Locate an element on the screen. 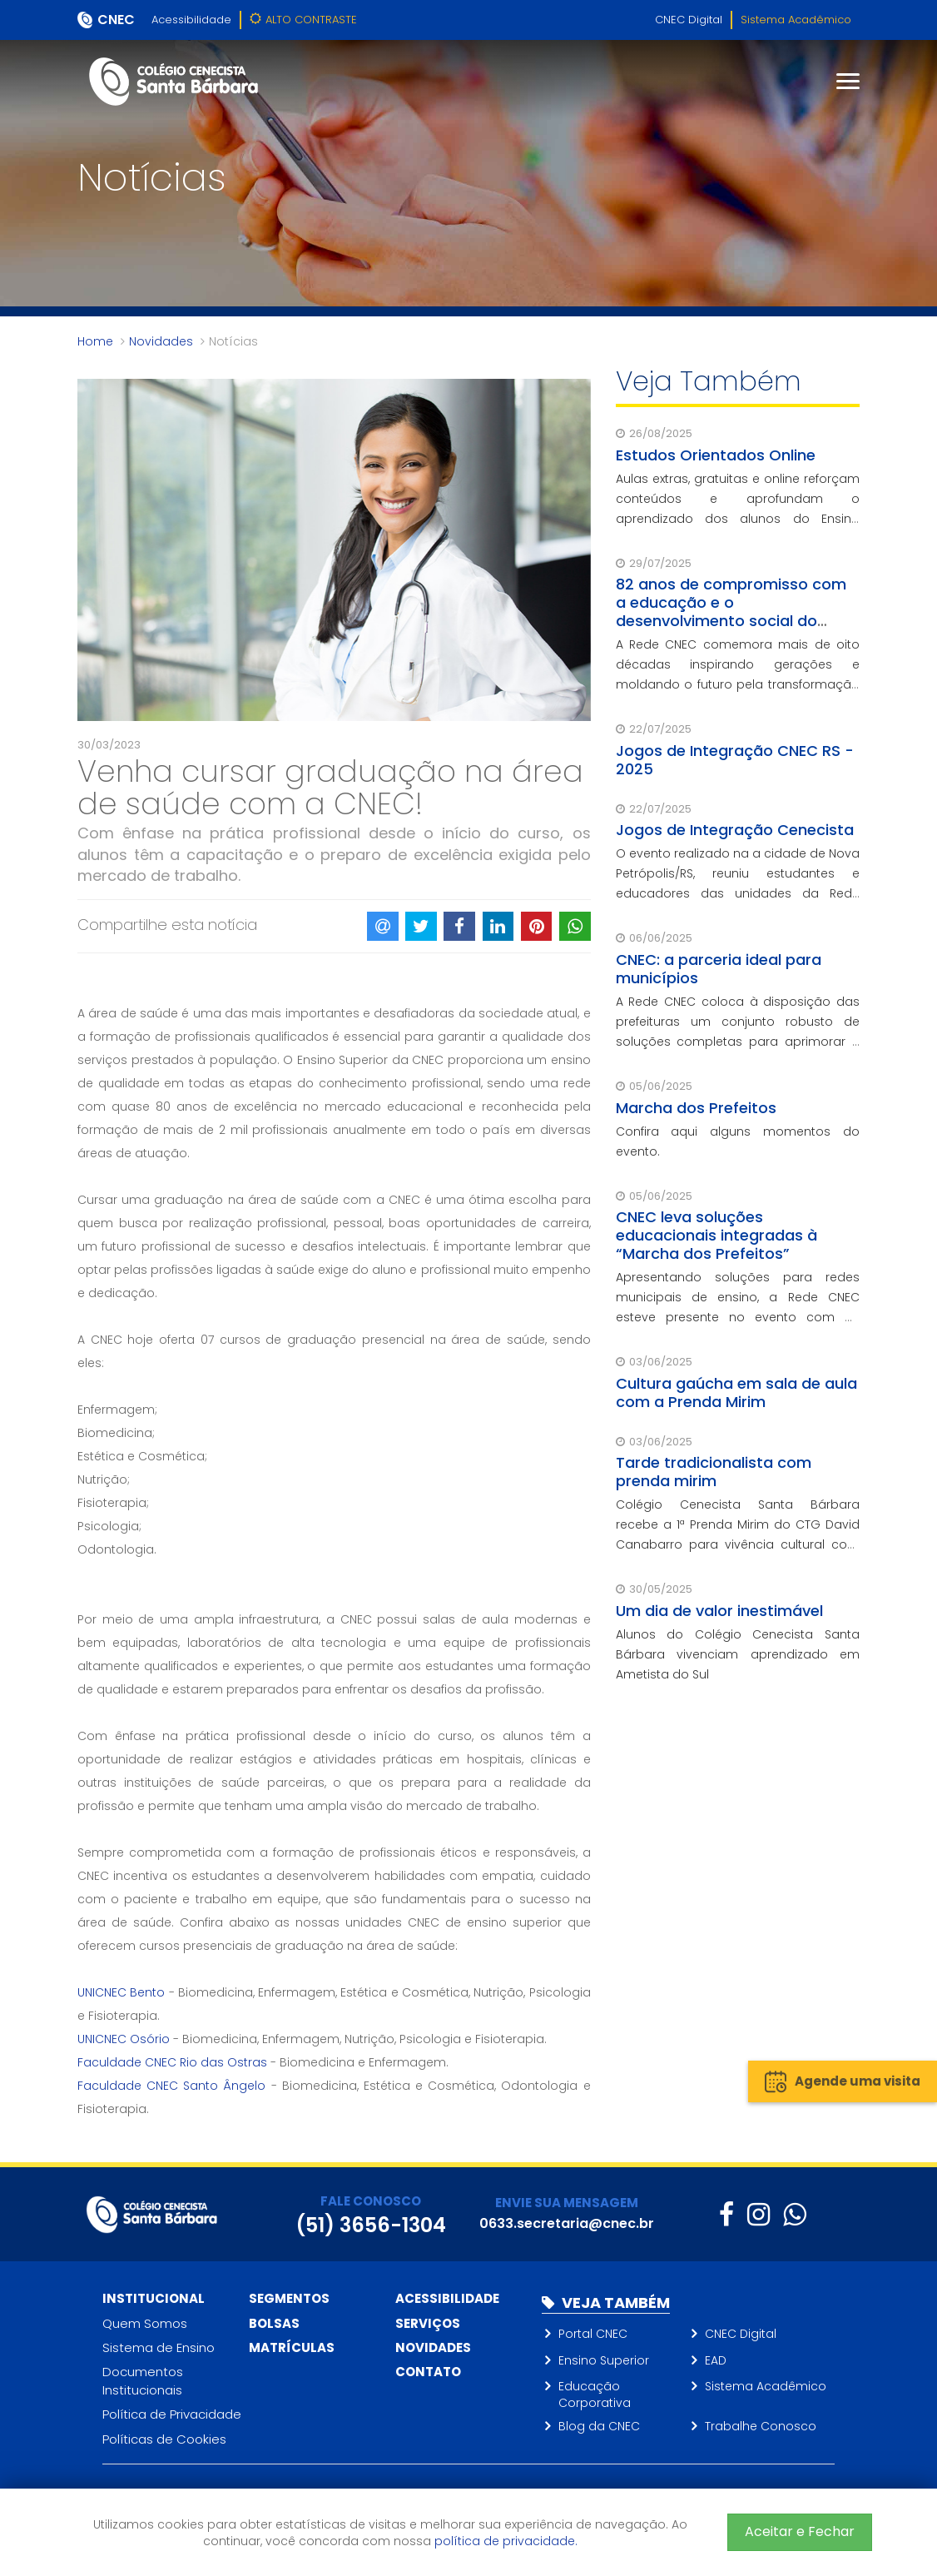 The image size is (937, 2576). Matrículas is located at coordinates (292, 2347).